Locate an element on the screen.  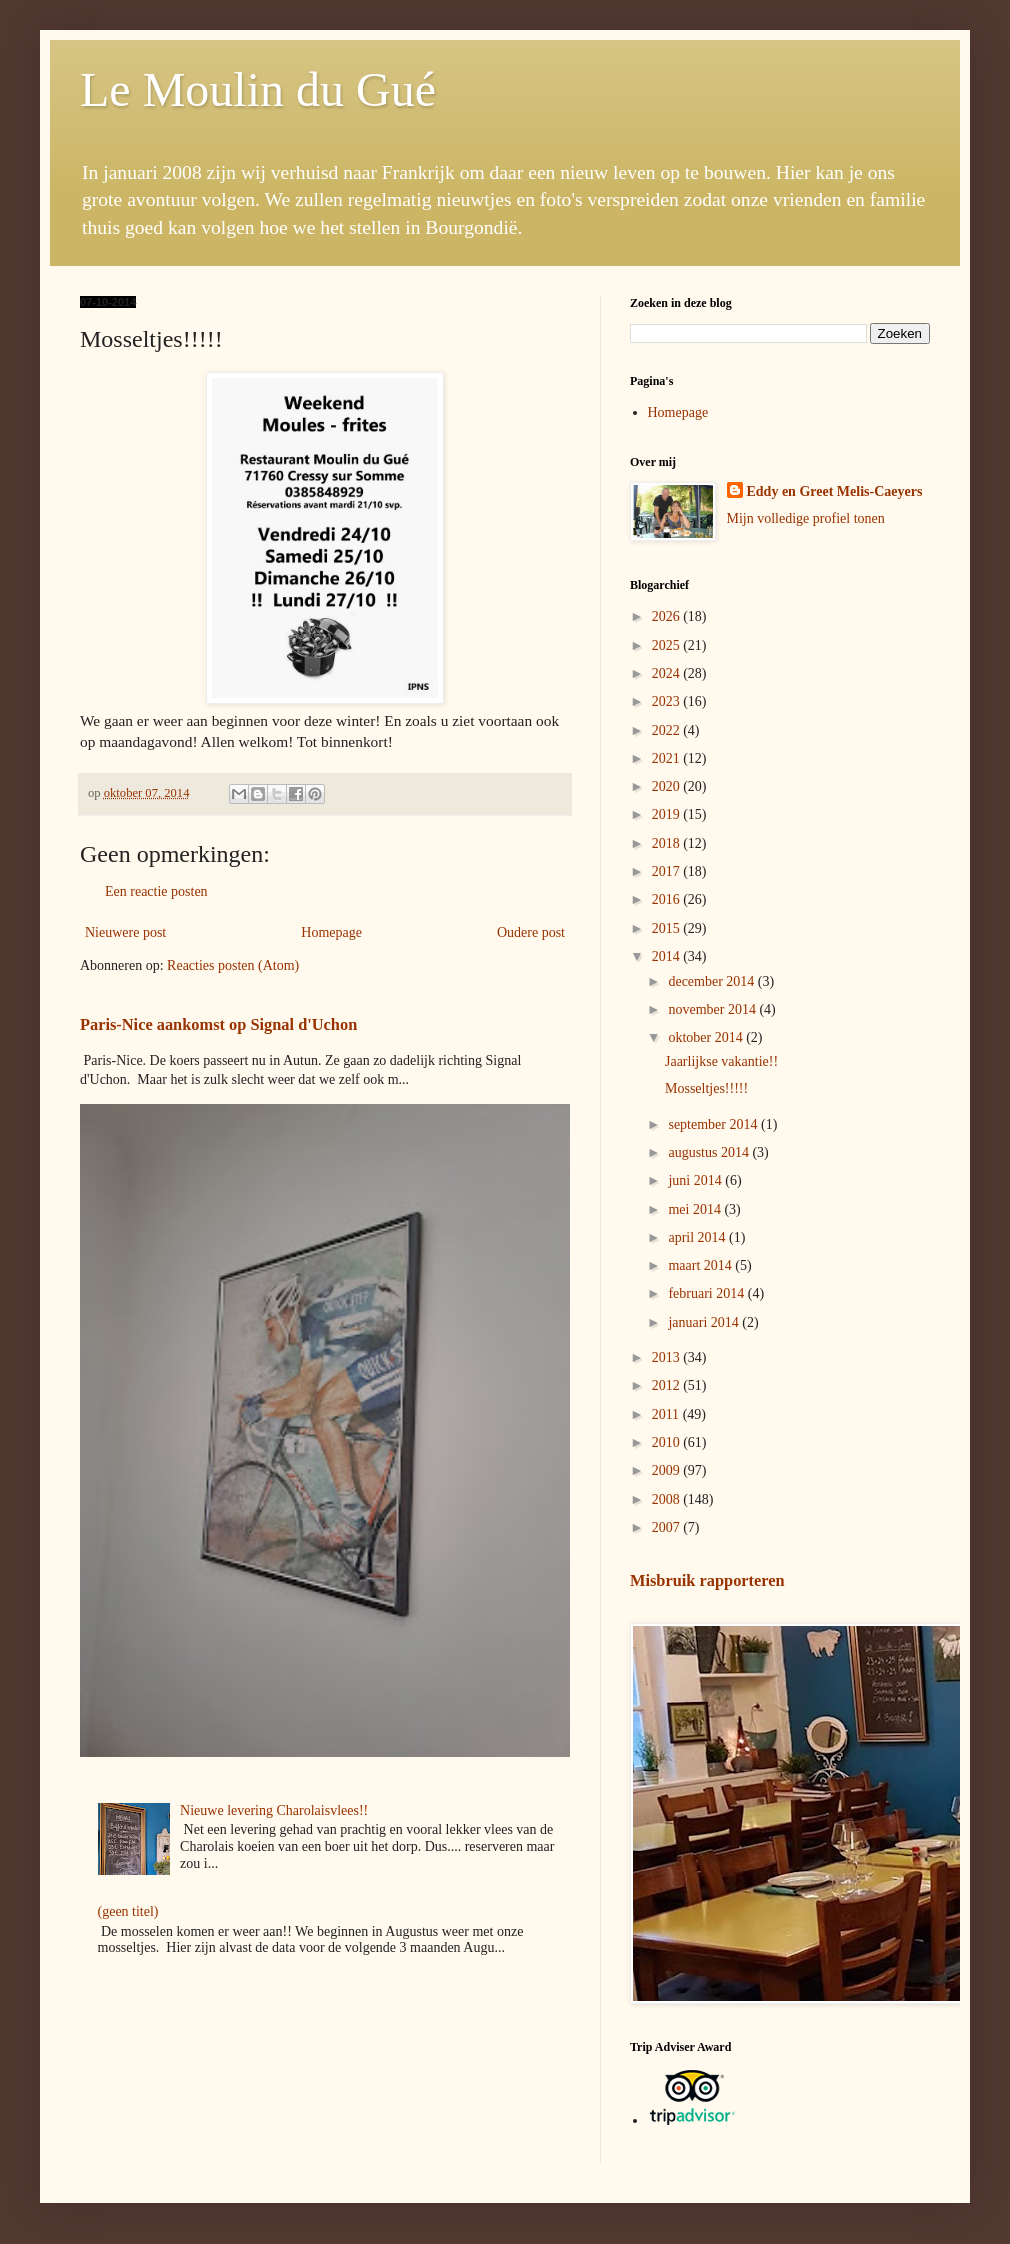
februari 2014 is located at coordinates (707, 1293).